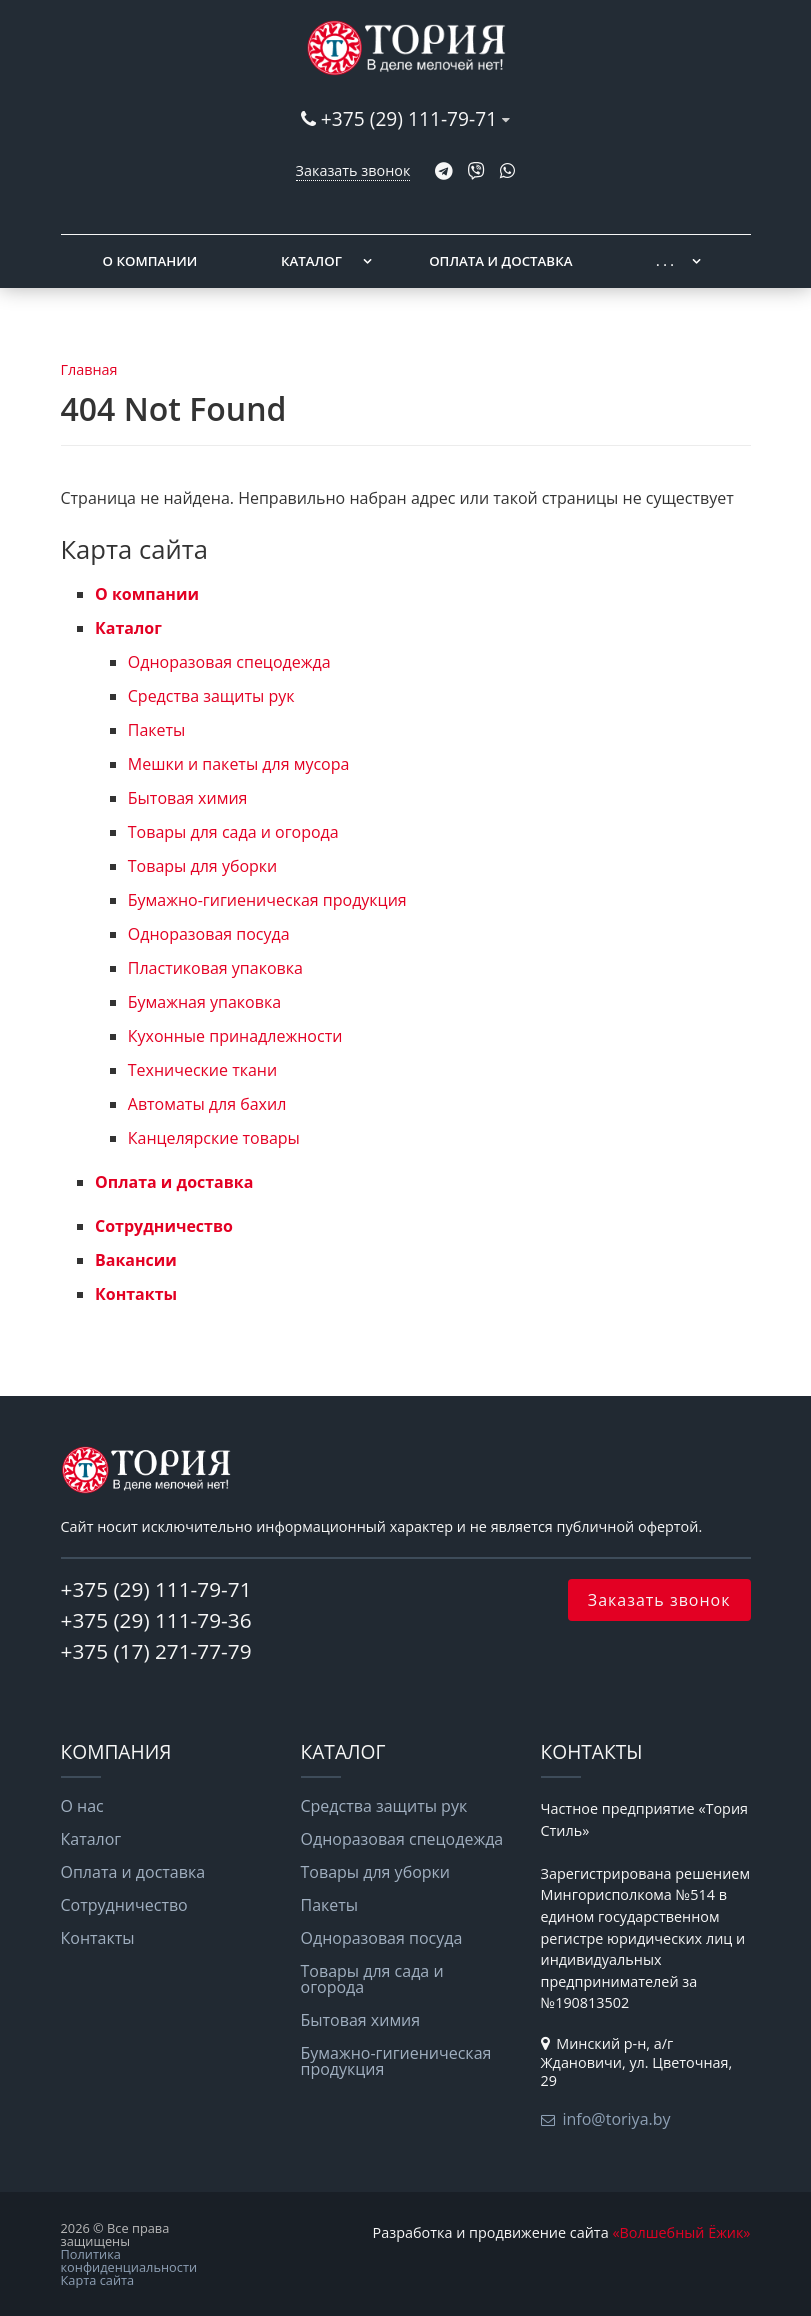  Describe the element at coordinates (311, 261) in the screenshot. I see `Каталог` at that location.